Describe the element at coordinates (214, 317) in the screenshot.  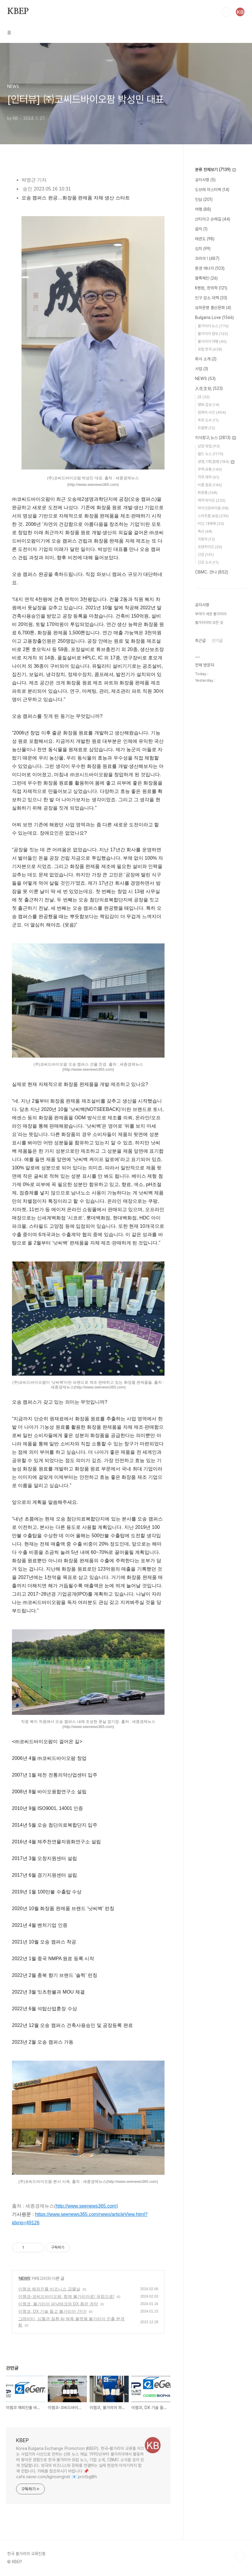
I see `Bulgaria Love` at that location.